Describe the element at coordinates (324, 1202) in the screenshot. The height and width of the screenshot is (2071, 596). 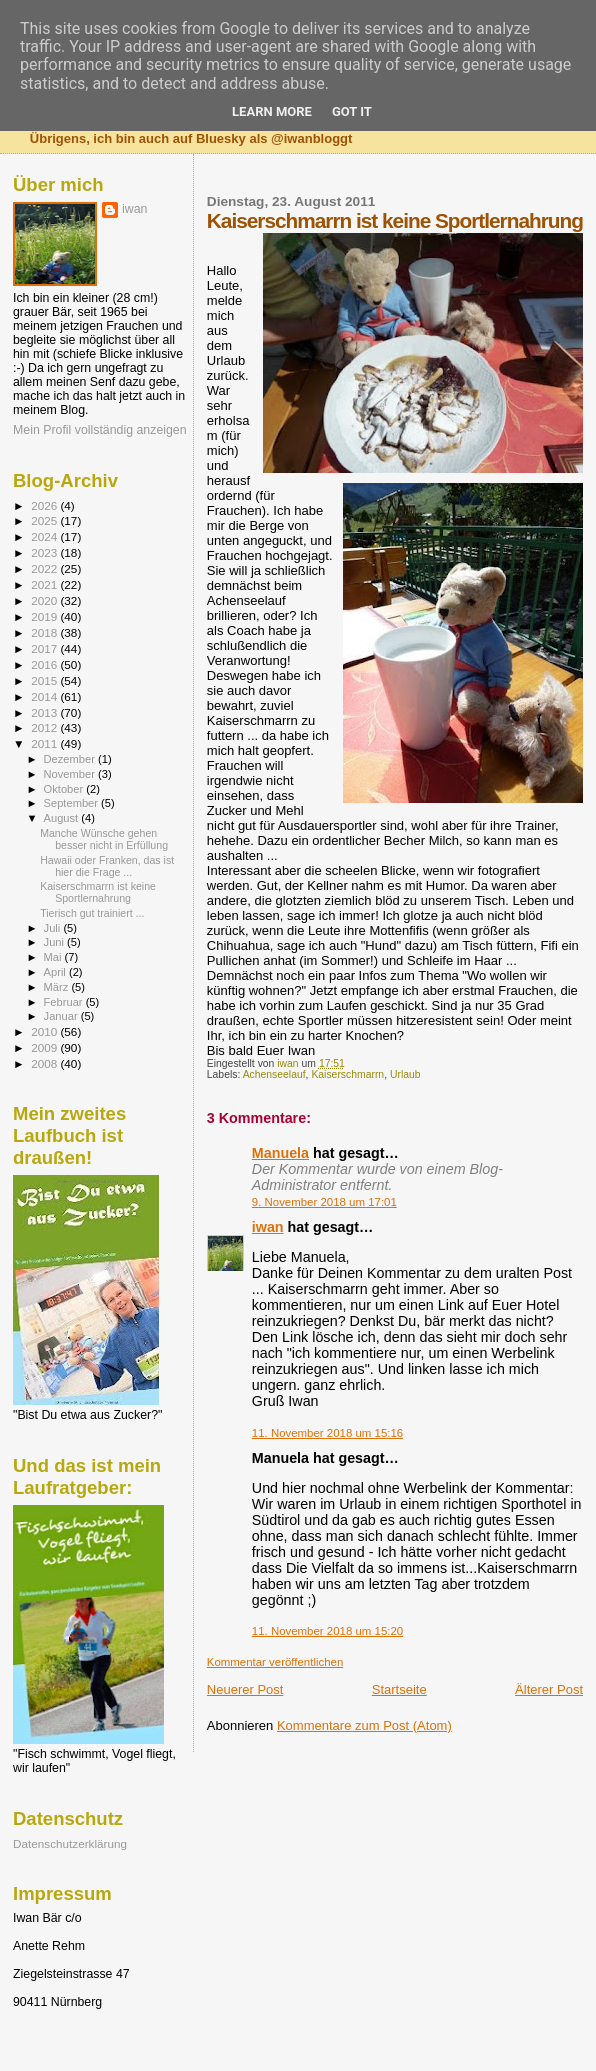
I see `9. November 2018 um 17:01` at that location.